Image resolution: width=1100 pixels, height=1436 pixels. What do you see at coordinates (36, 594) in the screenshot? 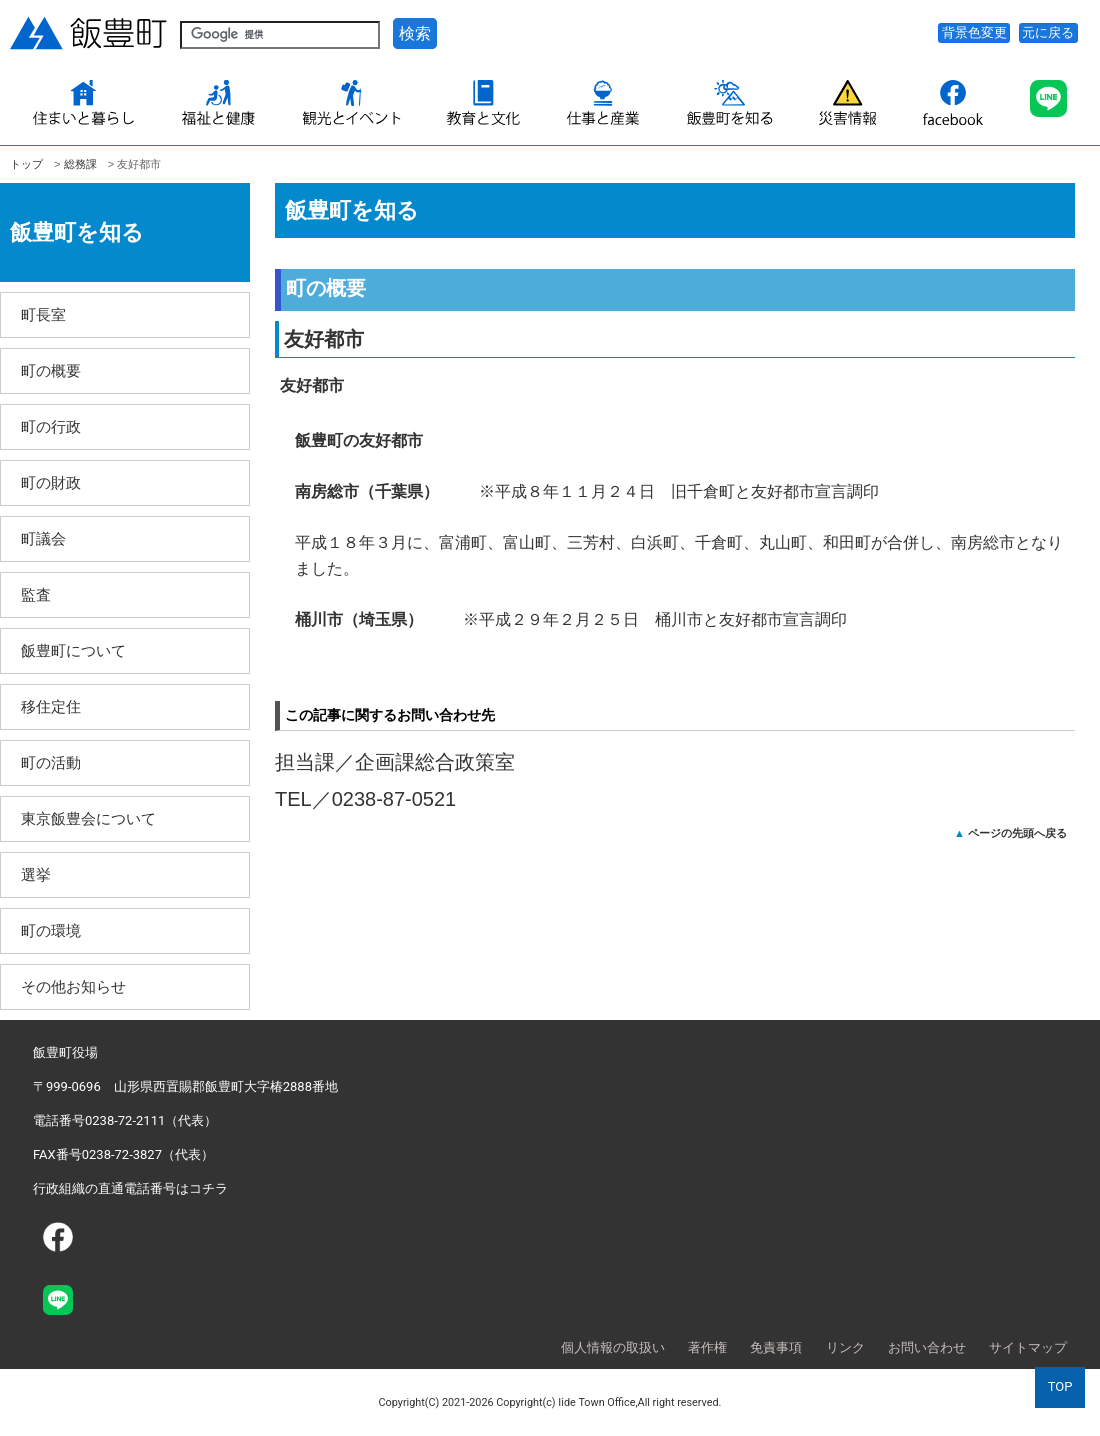
I see `監査` at bounding box center [36, 594].